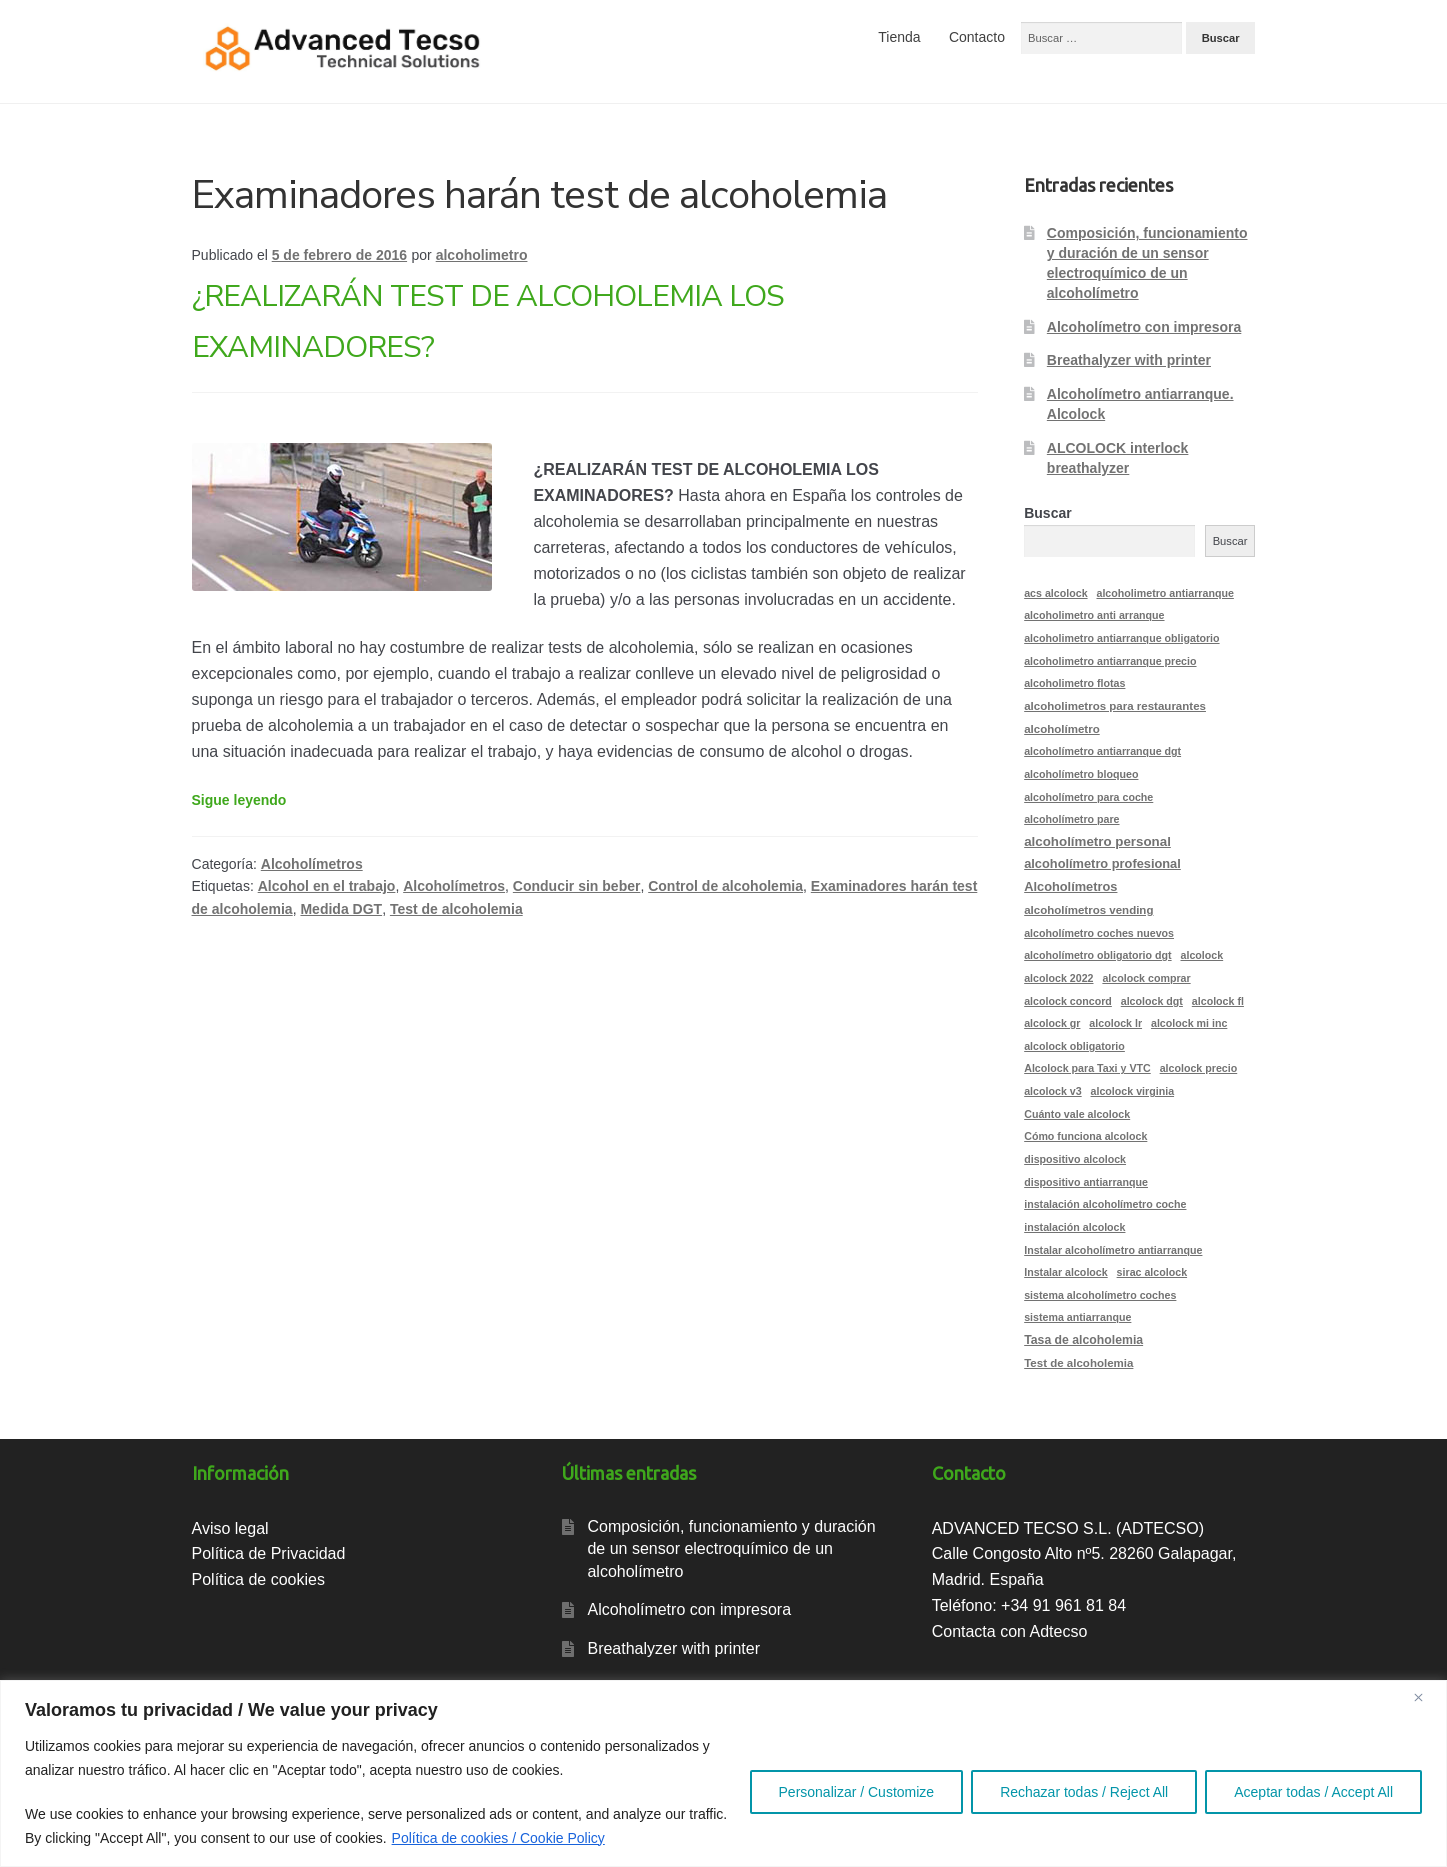  I want to click on sistema alcoholímetro coches [sistema alcoholímetro coches (2 elementos)], so click(1100, 1295).